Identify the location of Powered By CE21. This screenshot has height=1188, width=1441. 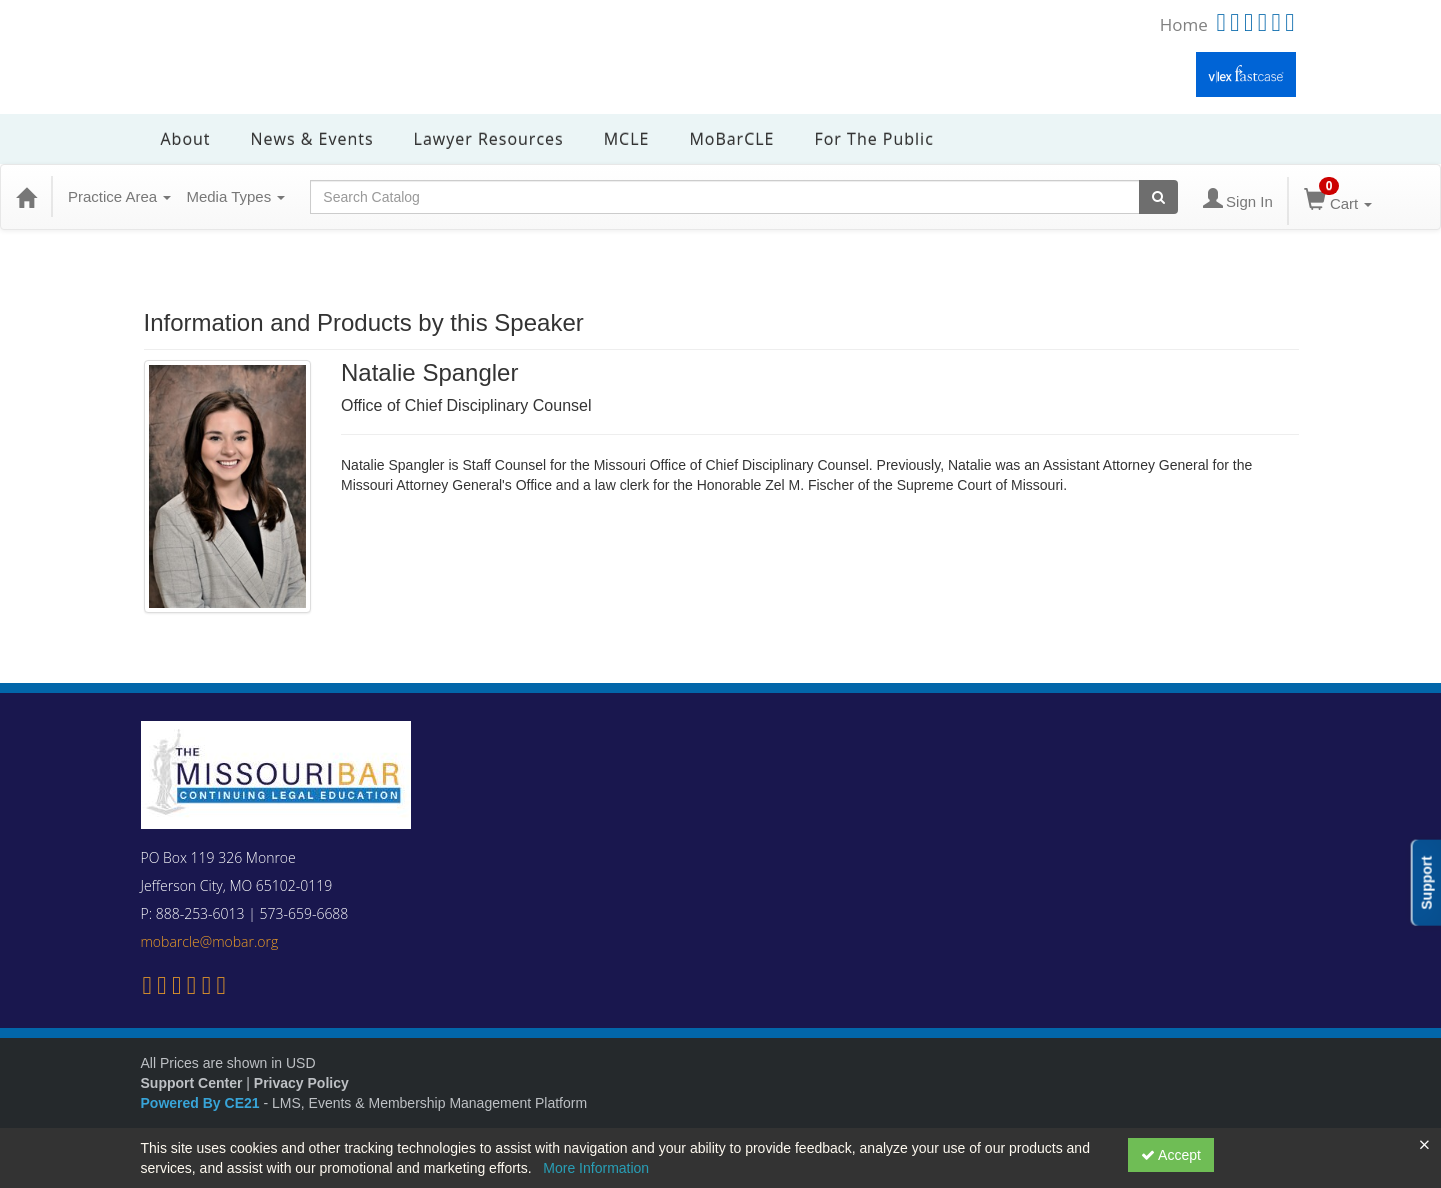
(202, 1103).